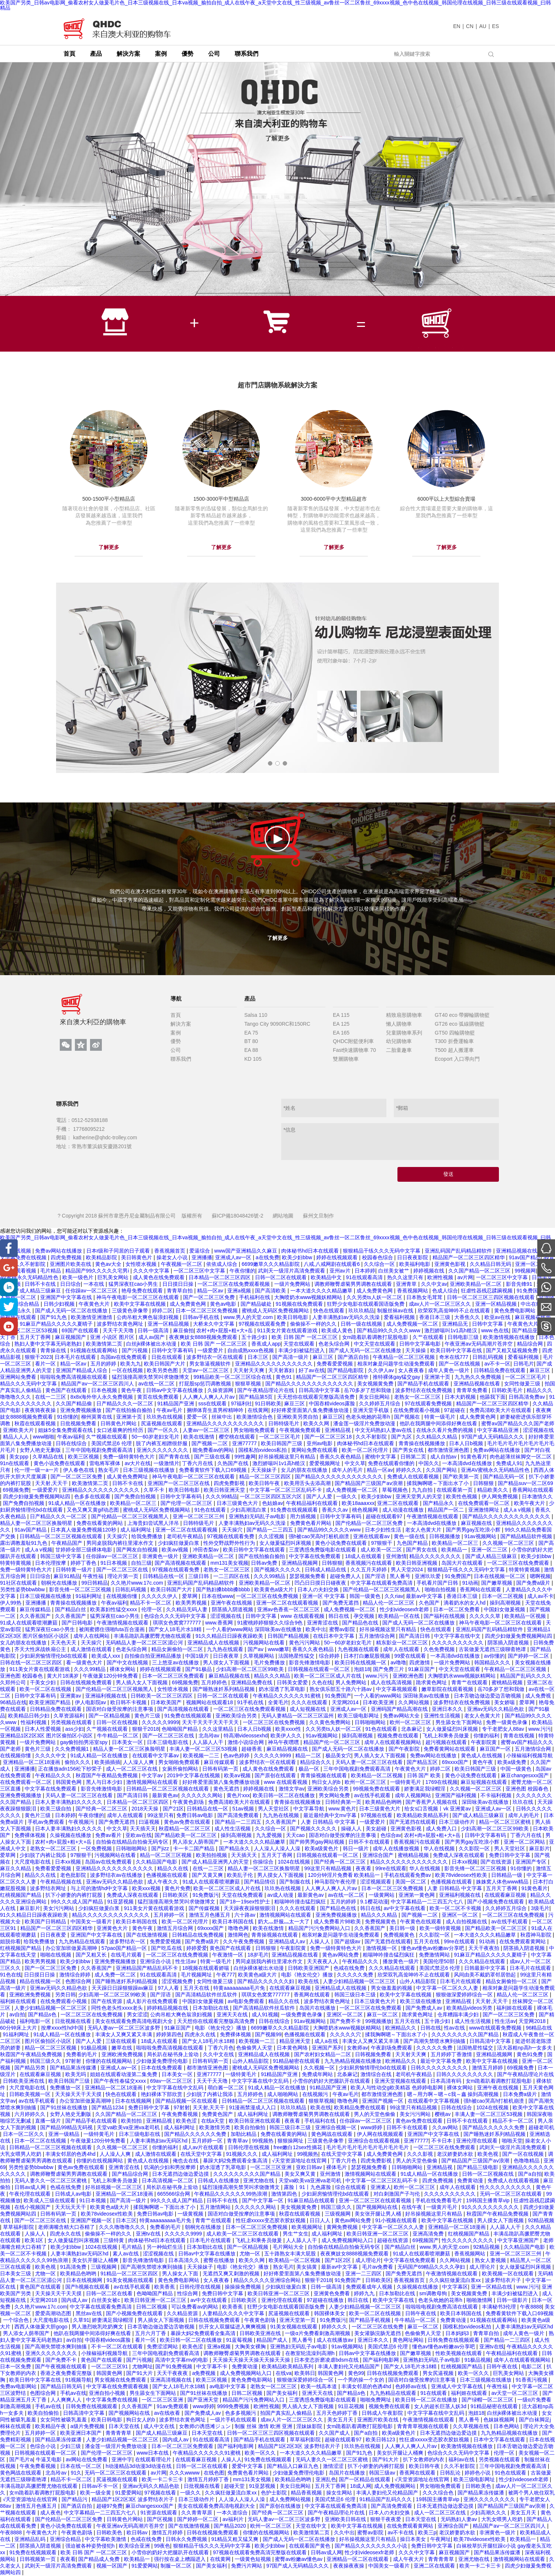  What do you see at coordinates (162, 2094) in the screenshot?
I see `艳妇裸体下部欣赏` at bounding box center [162, 2094].